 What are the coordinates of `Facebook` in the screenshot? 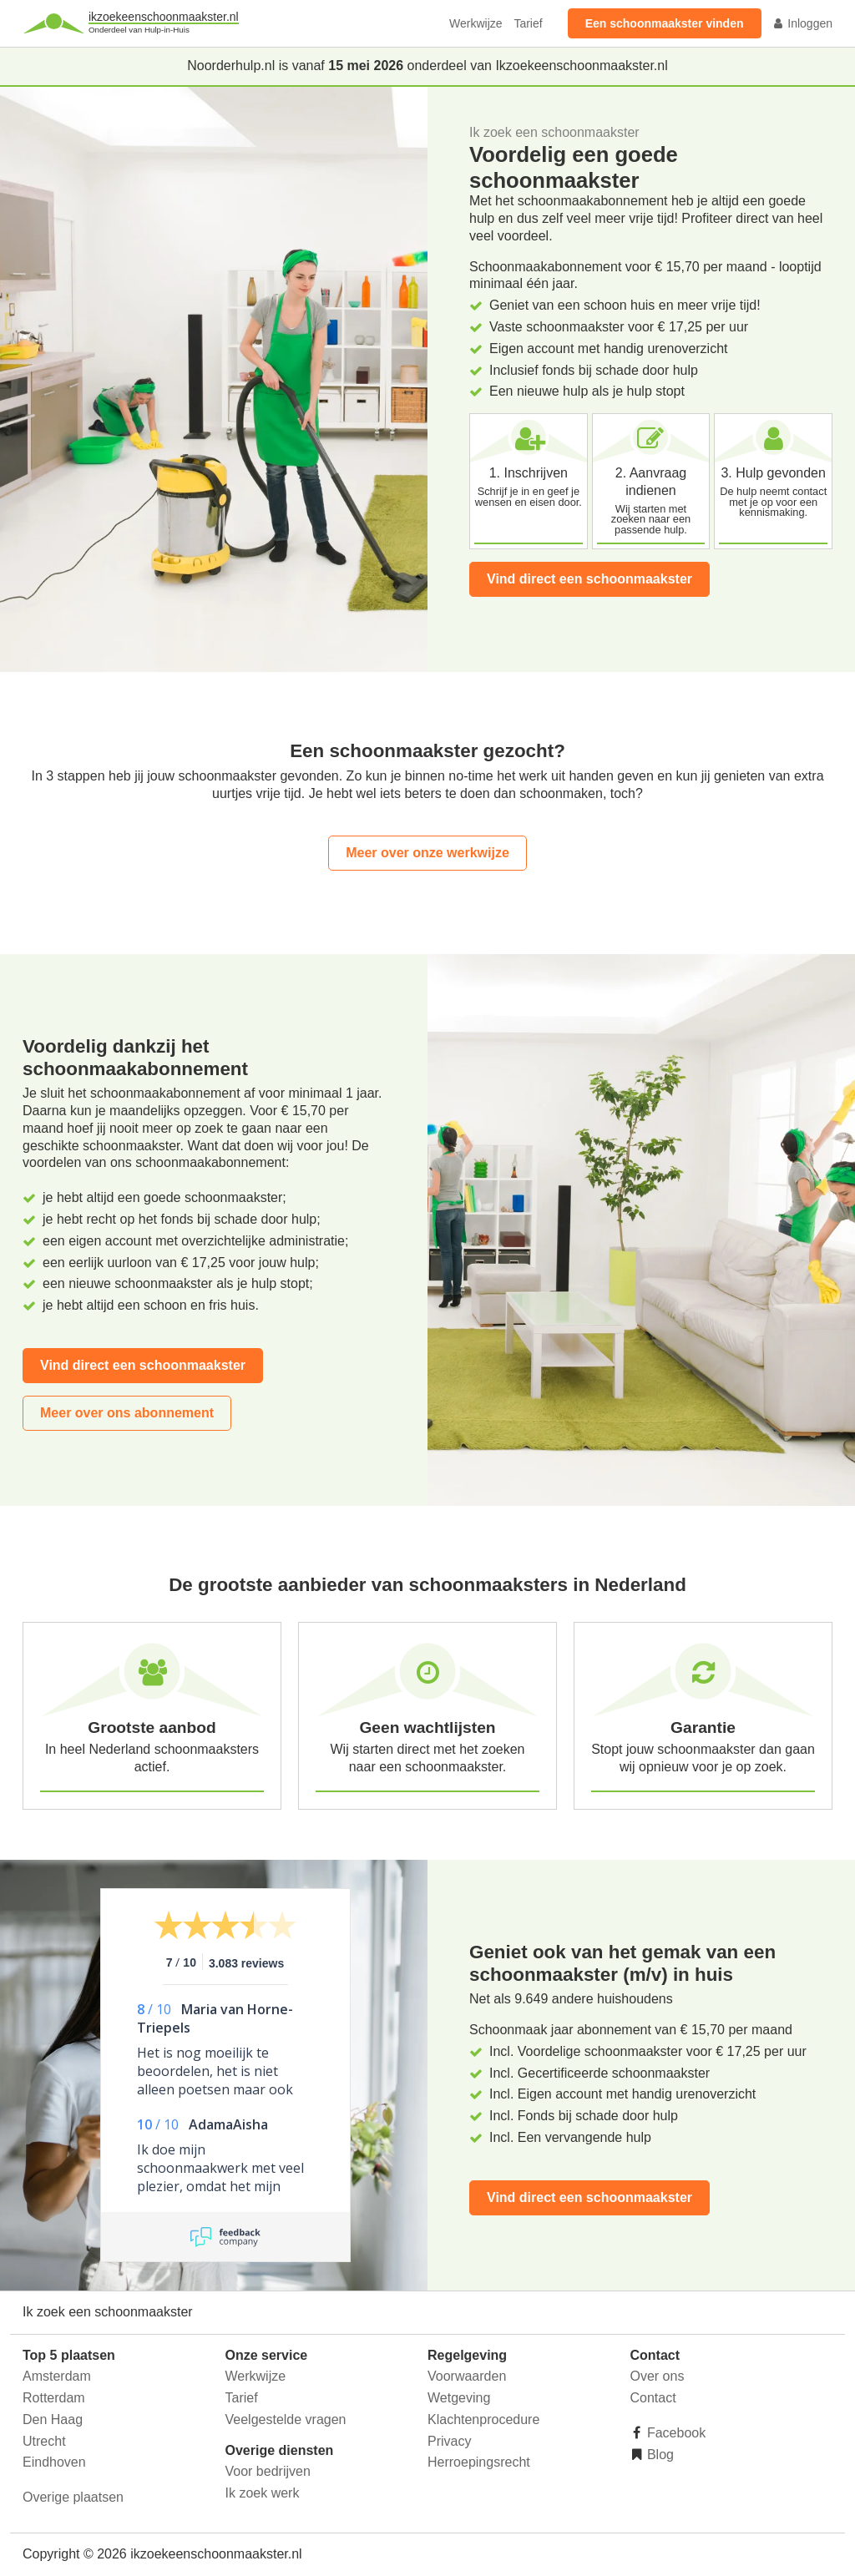 It's located at (675, 2433).